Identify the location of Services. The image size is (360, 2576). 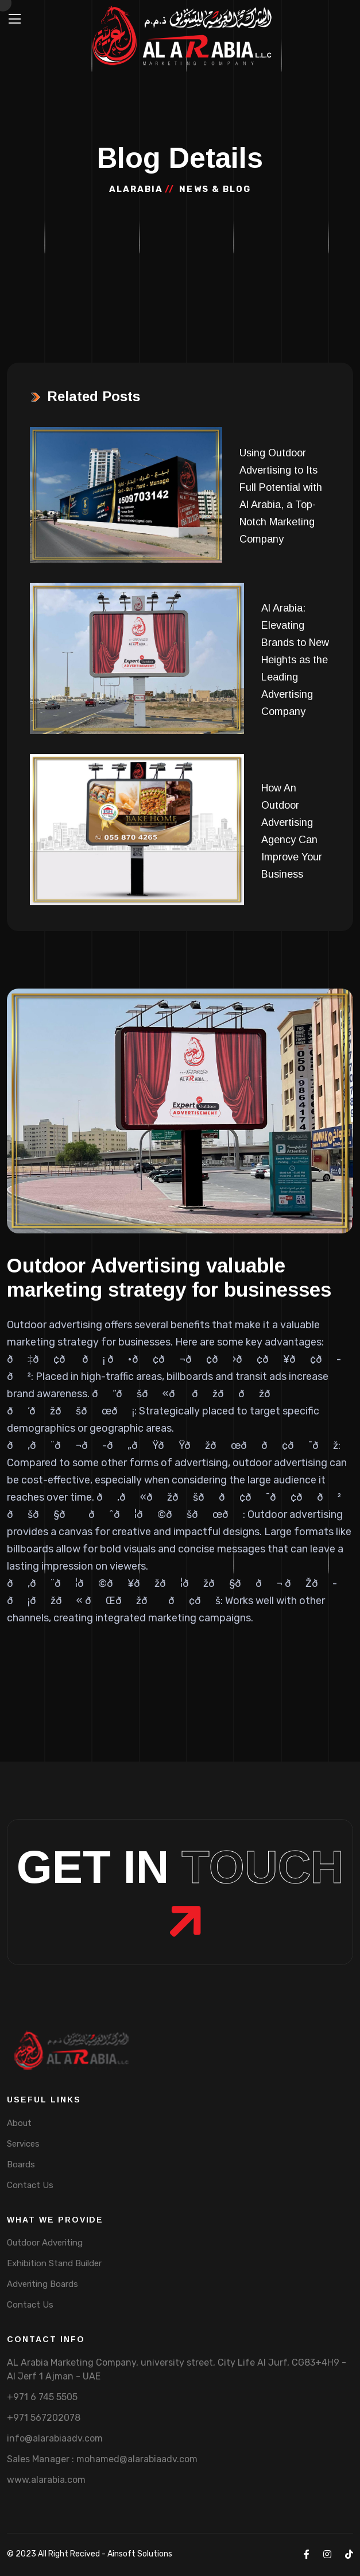
(23, 2144).